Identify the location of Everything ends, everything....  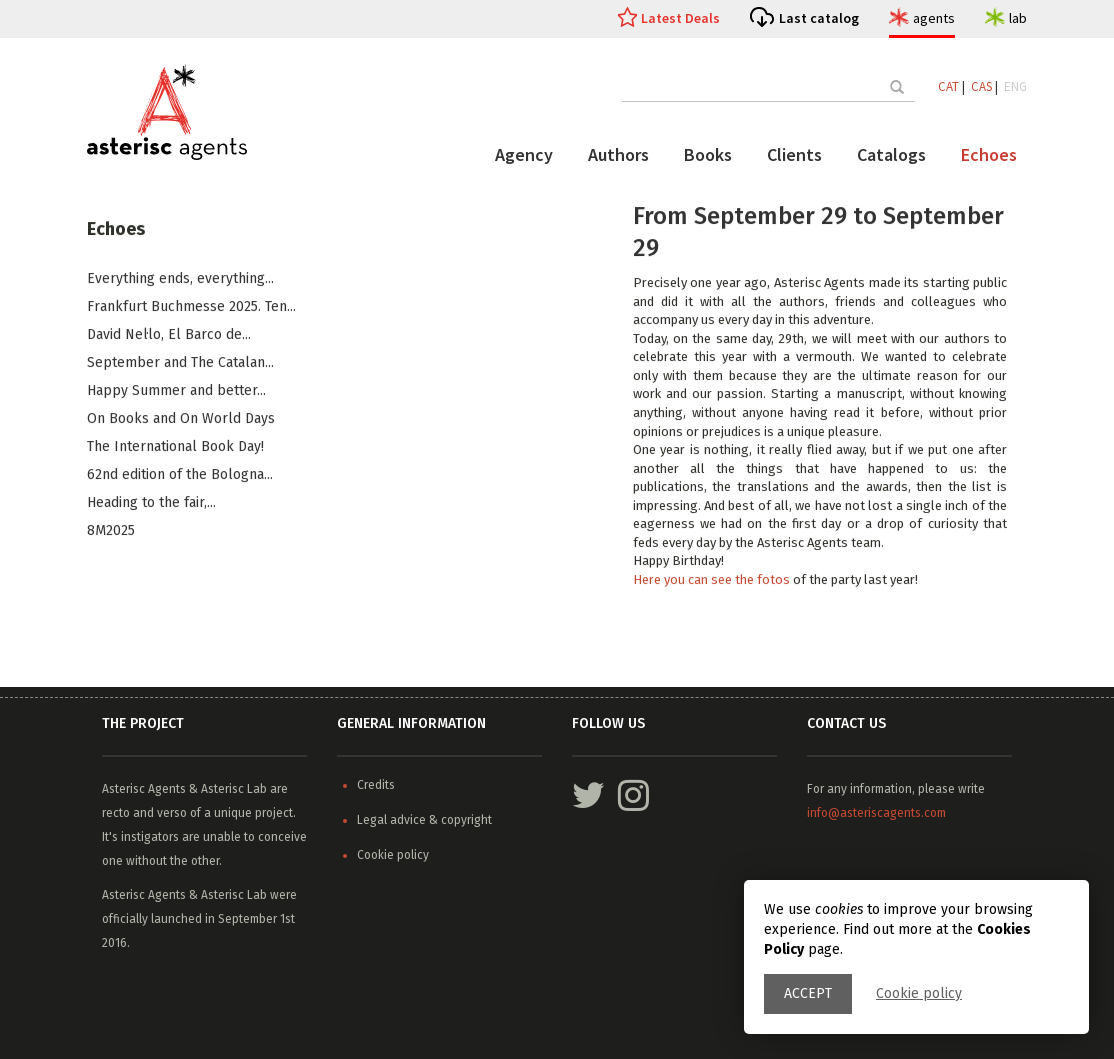
(180, 279).